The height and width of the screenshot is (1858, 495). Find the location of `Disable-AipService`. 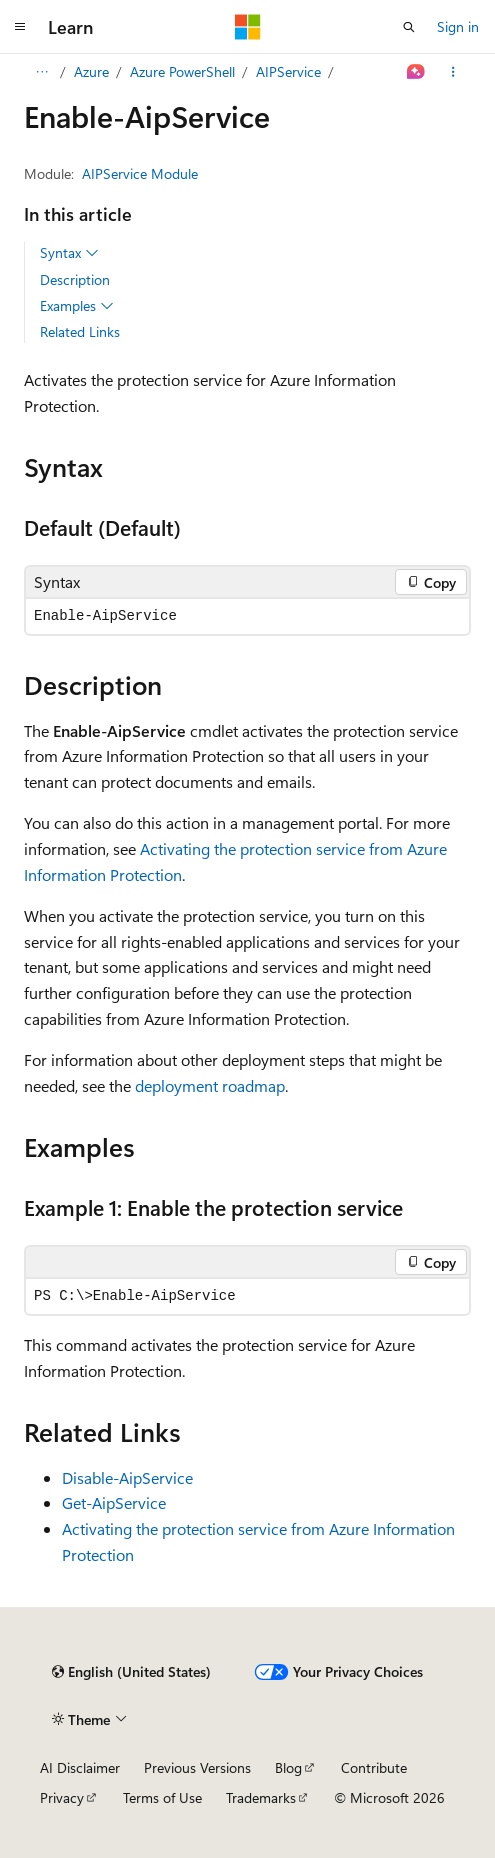

Disable-AipService is located at coordinates (127, 1477).